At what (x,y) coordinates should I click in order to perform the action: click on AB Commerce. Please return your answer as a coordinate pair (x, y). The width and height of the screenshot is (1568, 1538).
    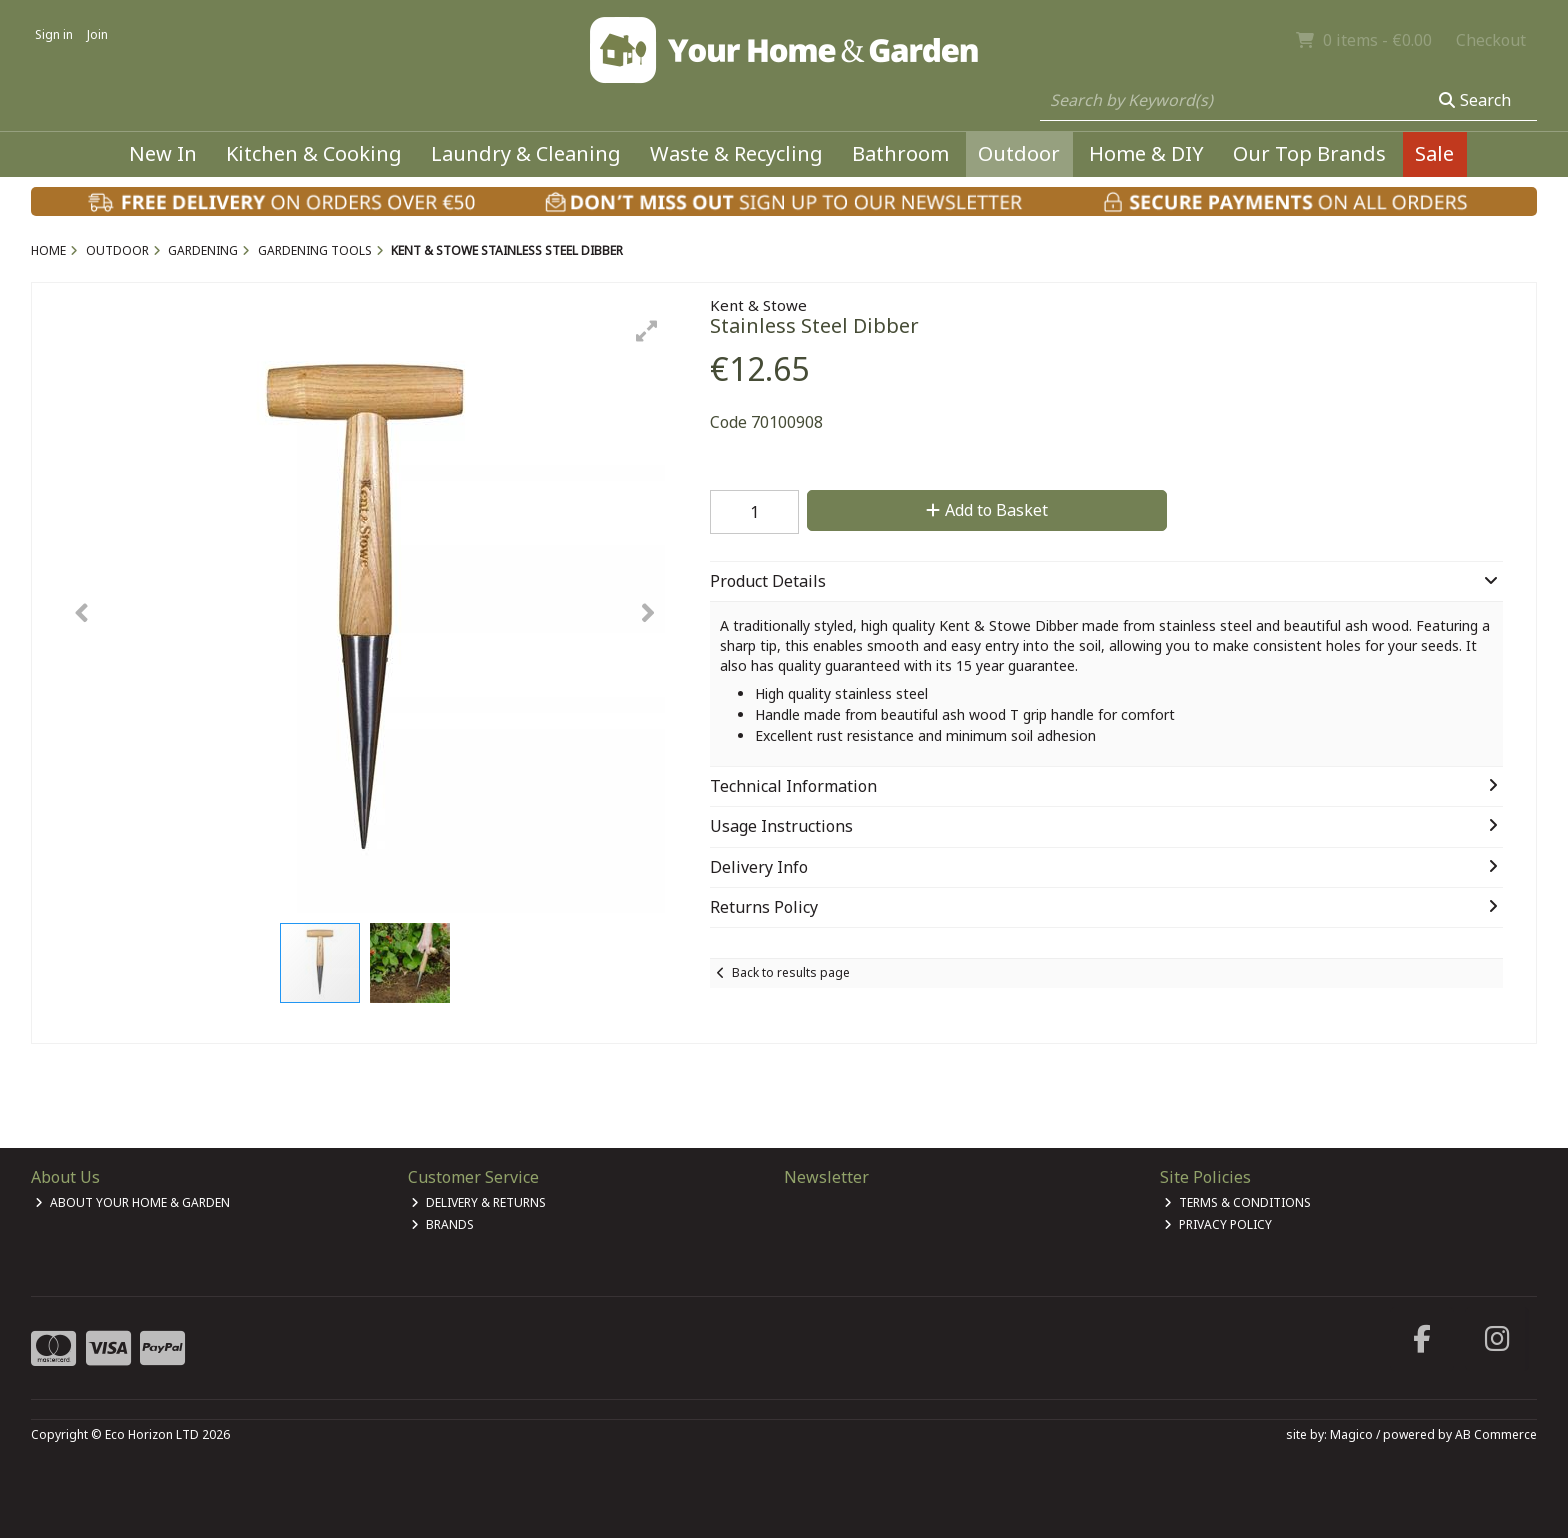
    Looking at the image, I should click on (1496, 1434).